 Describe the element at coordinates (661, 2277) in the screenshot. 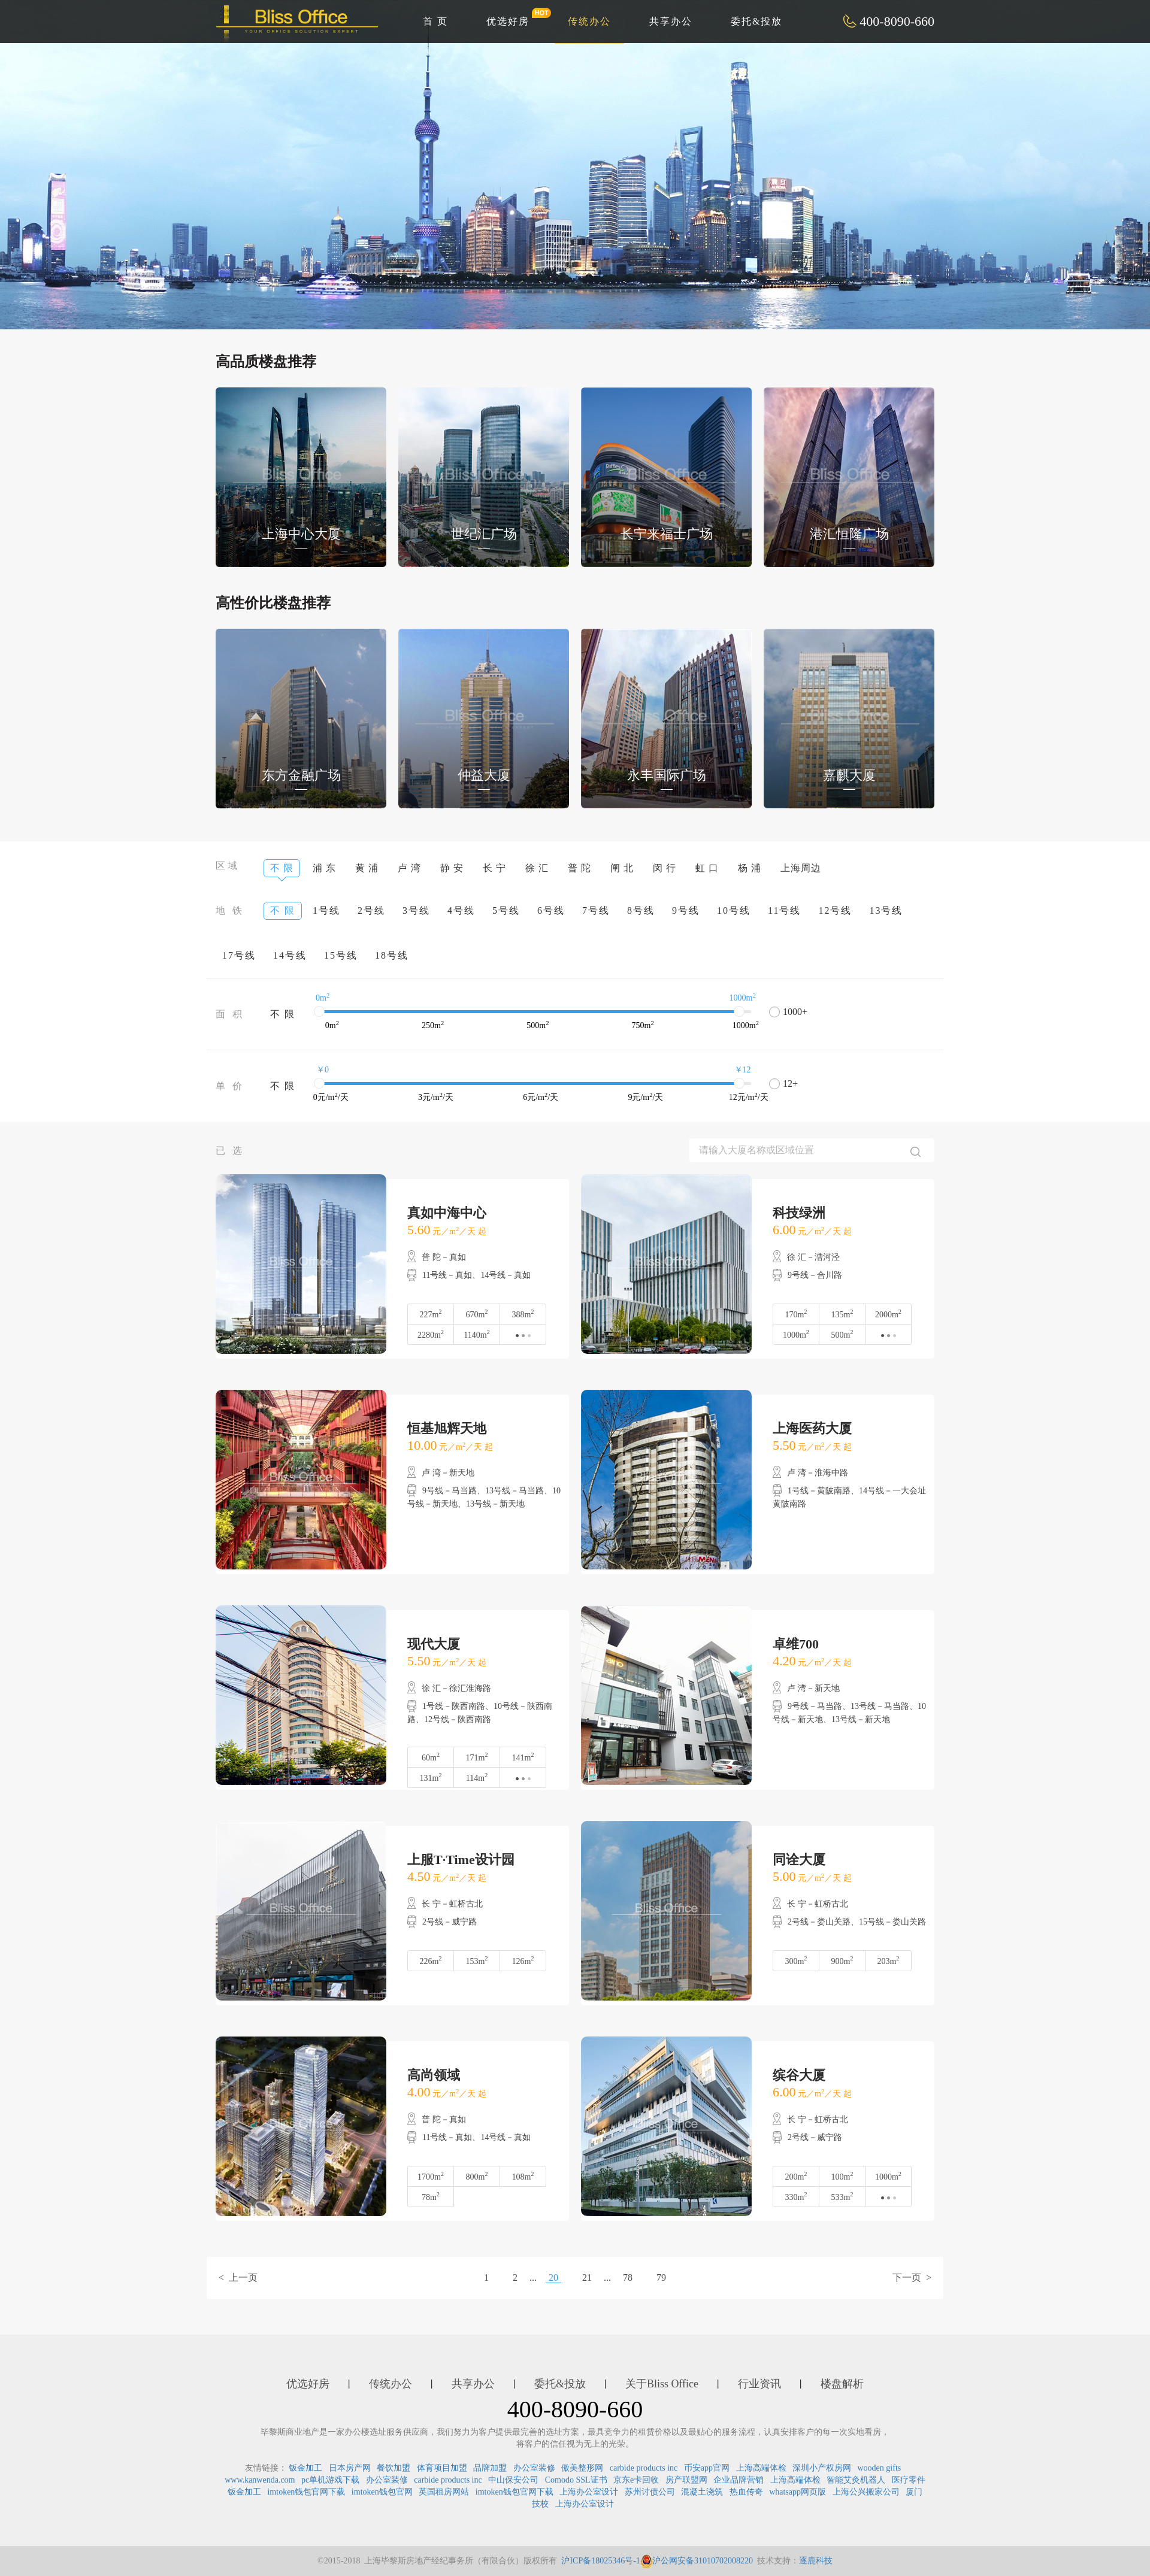

I see `79` at that location.